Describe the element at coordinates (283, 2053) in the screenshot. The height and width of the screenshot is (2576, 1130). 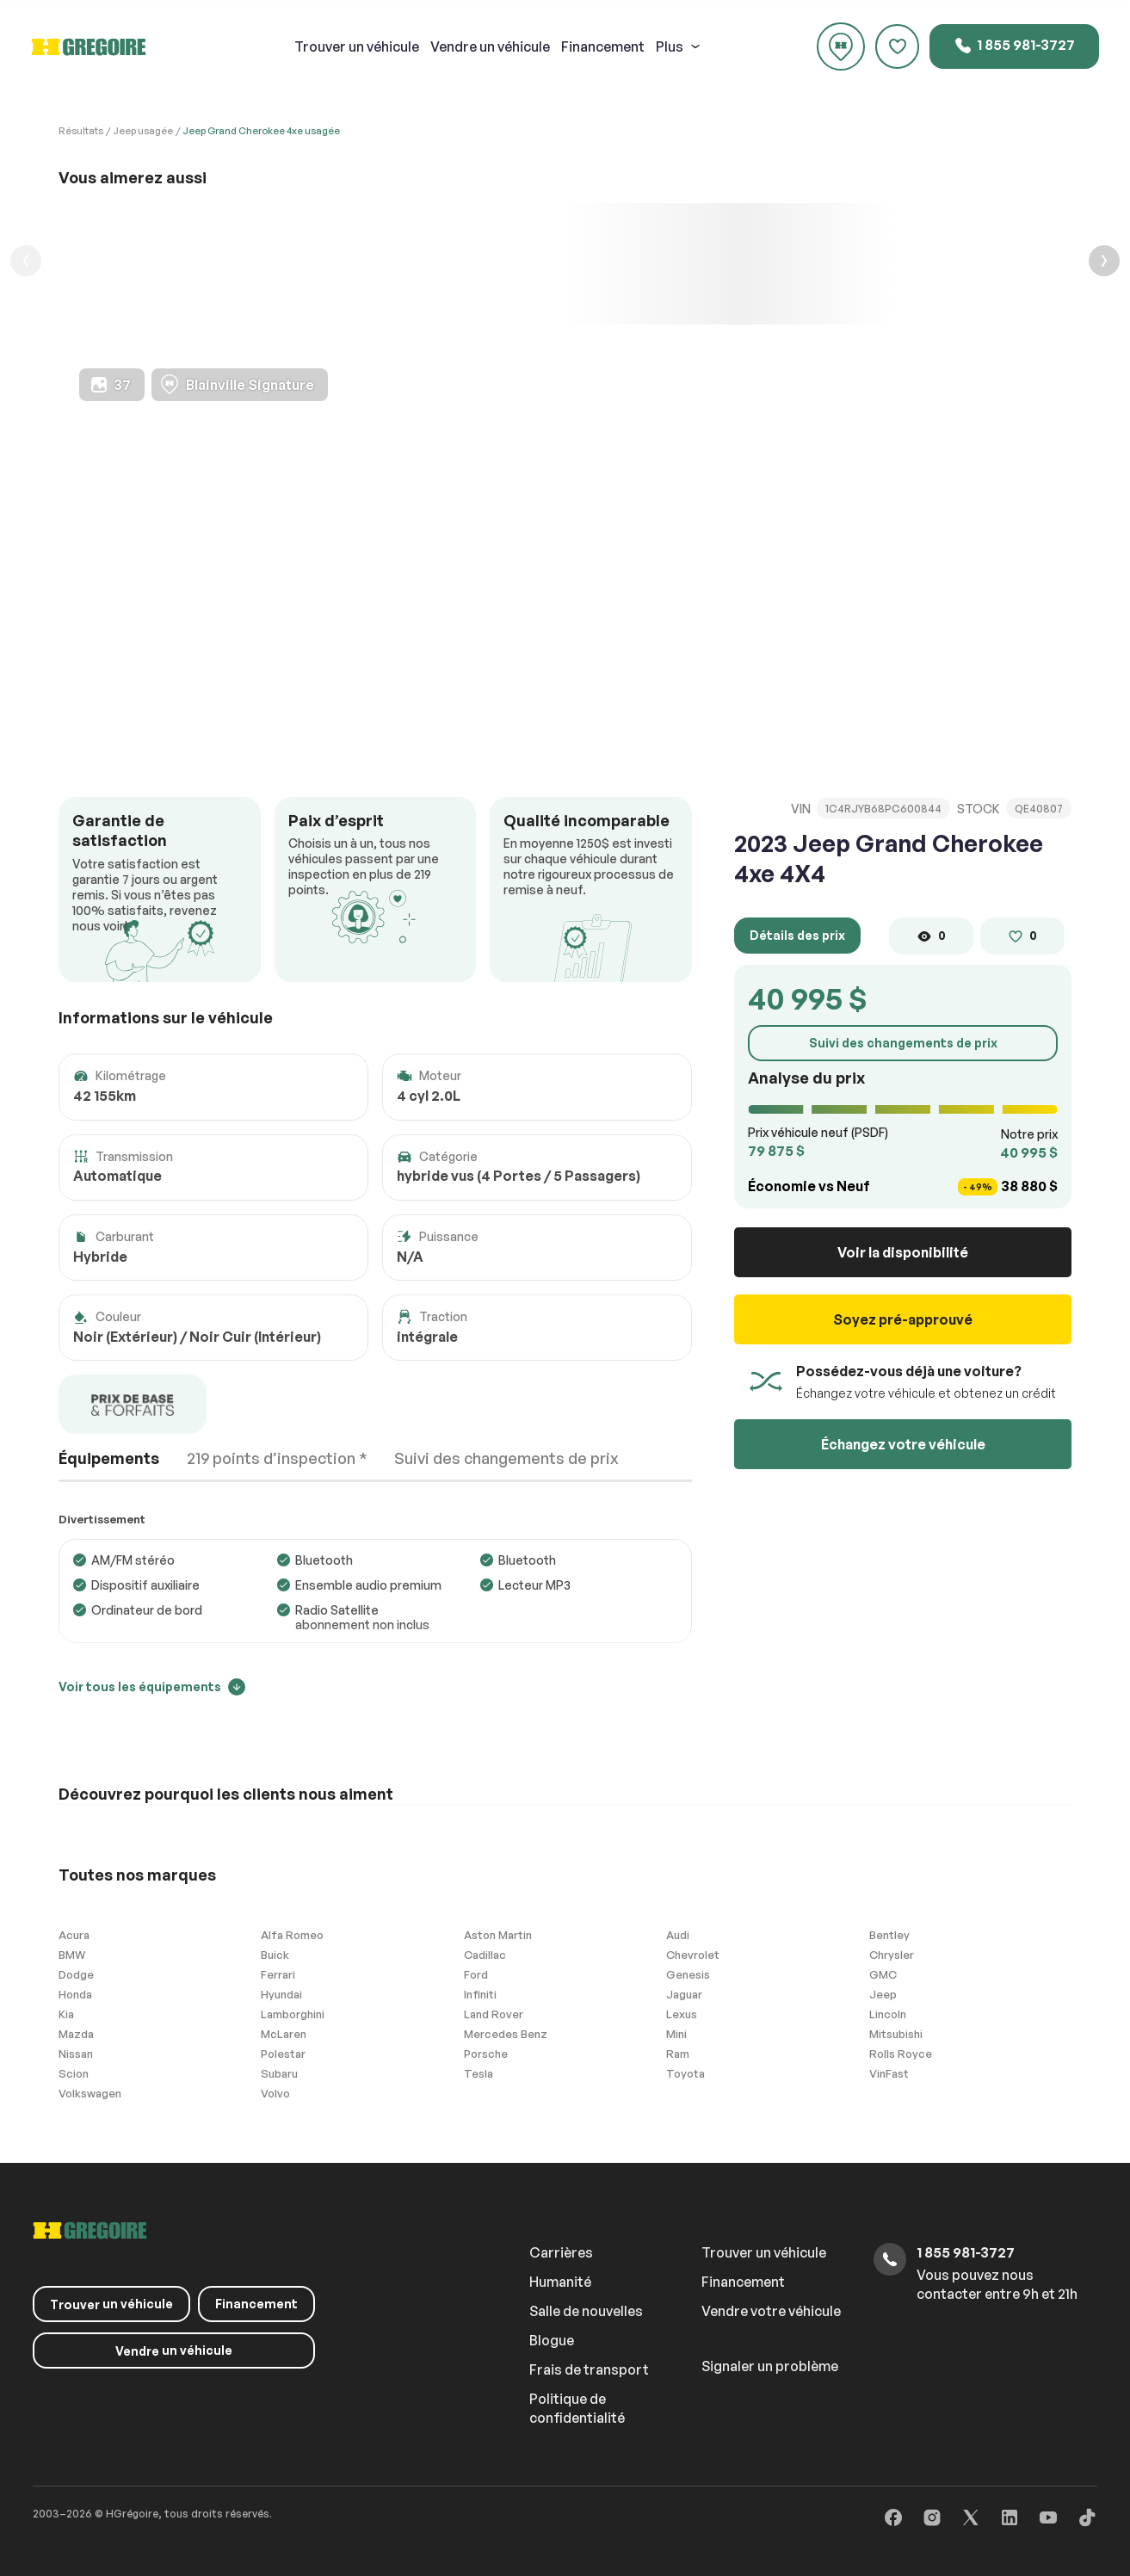
I see `Polestar` at that location.